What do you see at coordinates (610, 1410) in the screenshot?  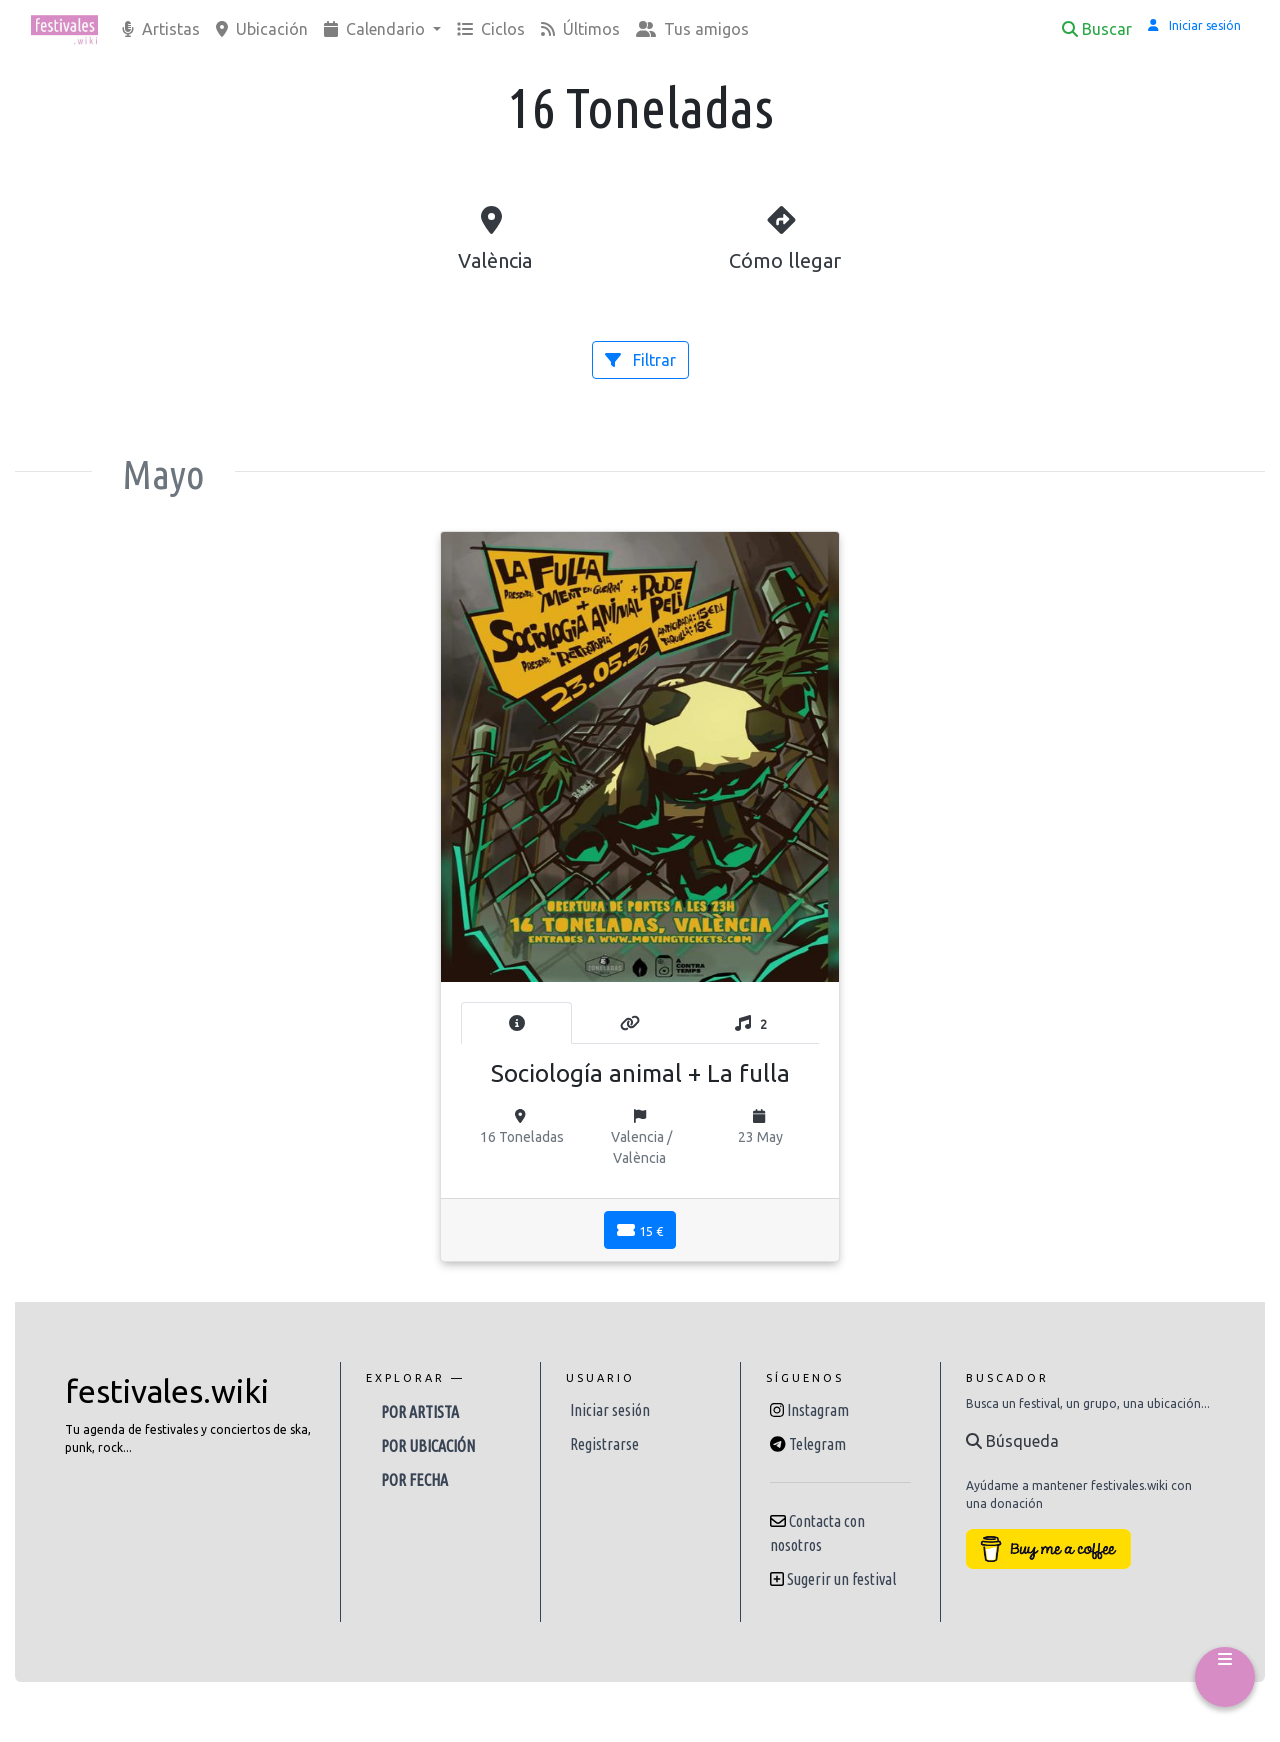 I see `Iniciar sesión` at bounding box center [610, 1410].